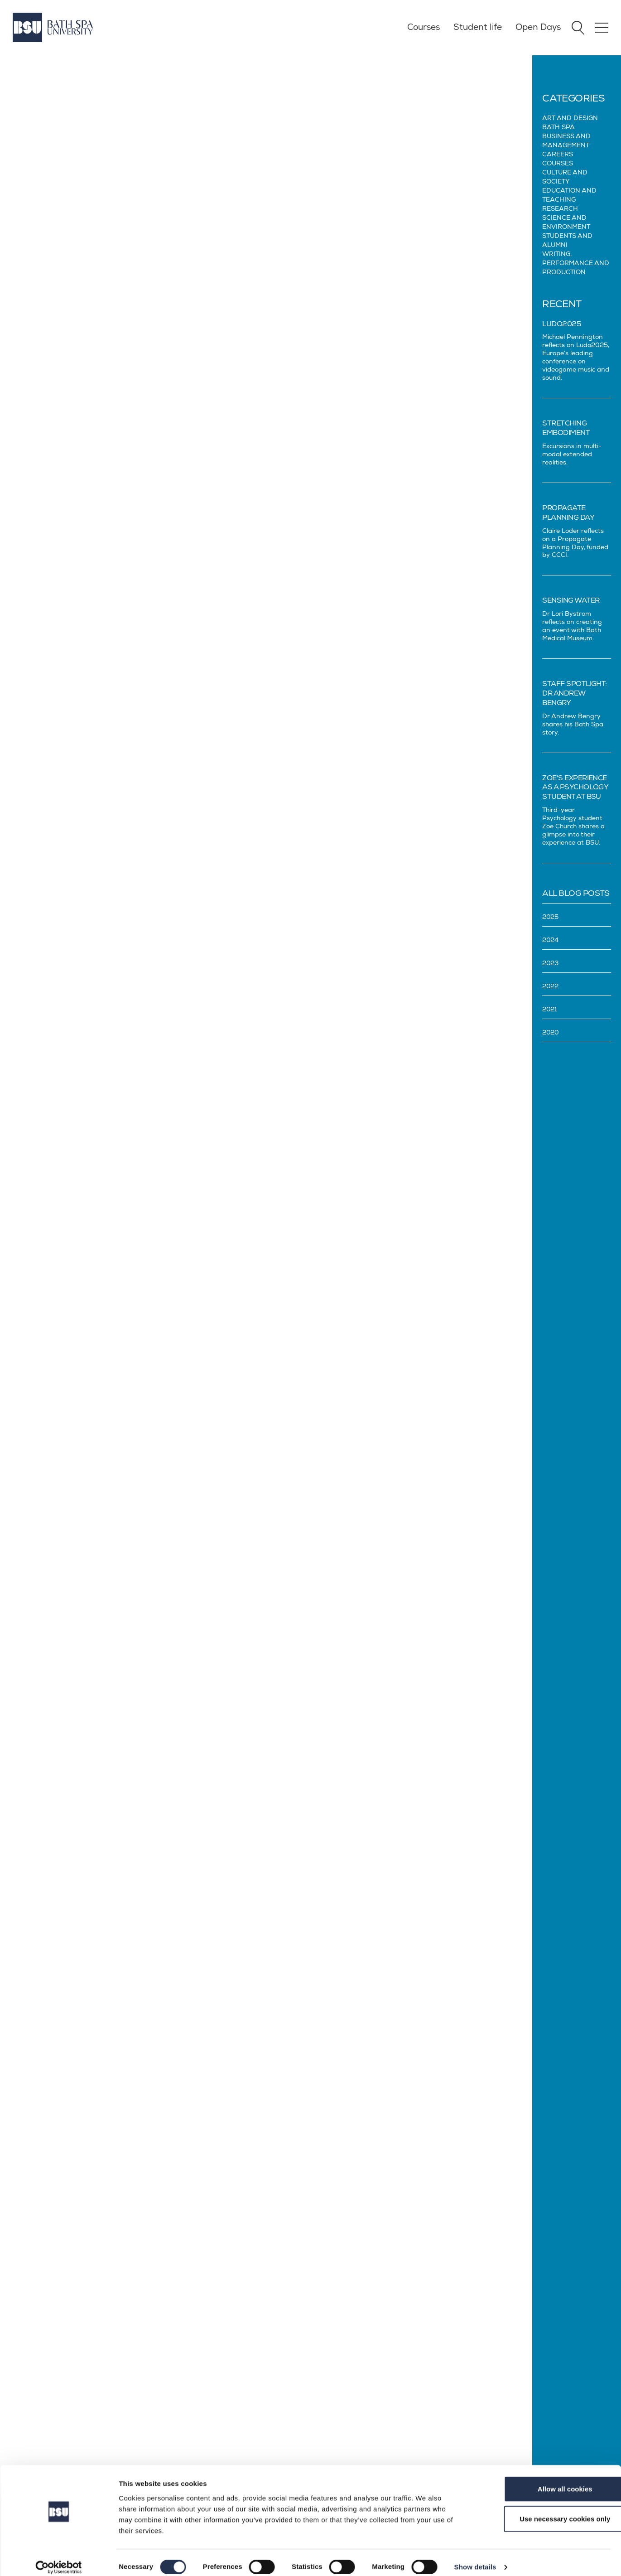 Image resolution: width=621 pixels, height=2576 pixels. Describe the element at coordinates (576, 893) in the screenshot. I see `All Blog Posts` at that location.